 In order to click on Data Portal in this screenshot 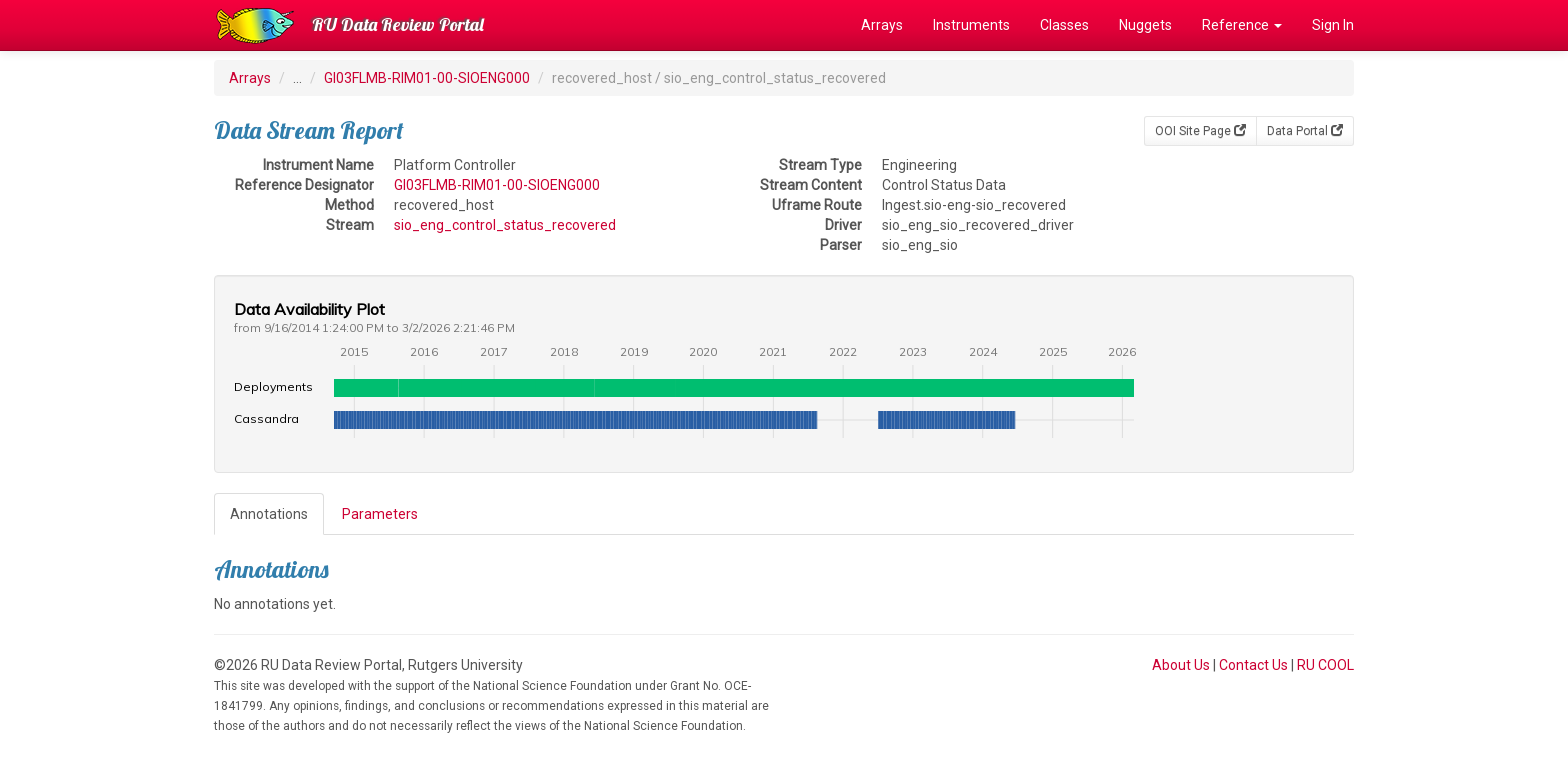, I will do `click(1305, 131)`.